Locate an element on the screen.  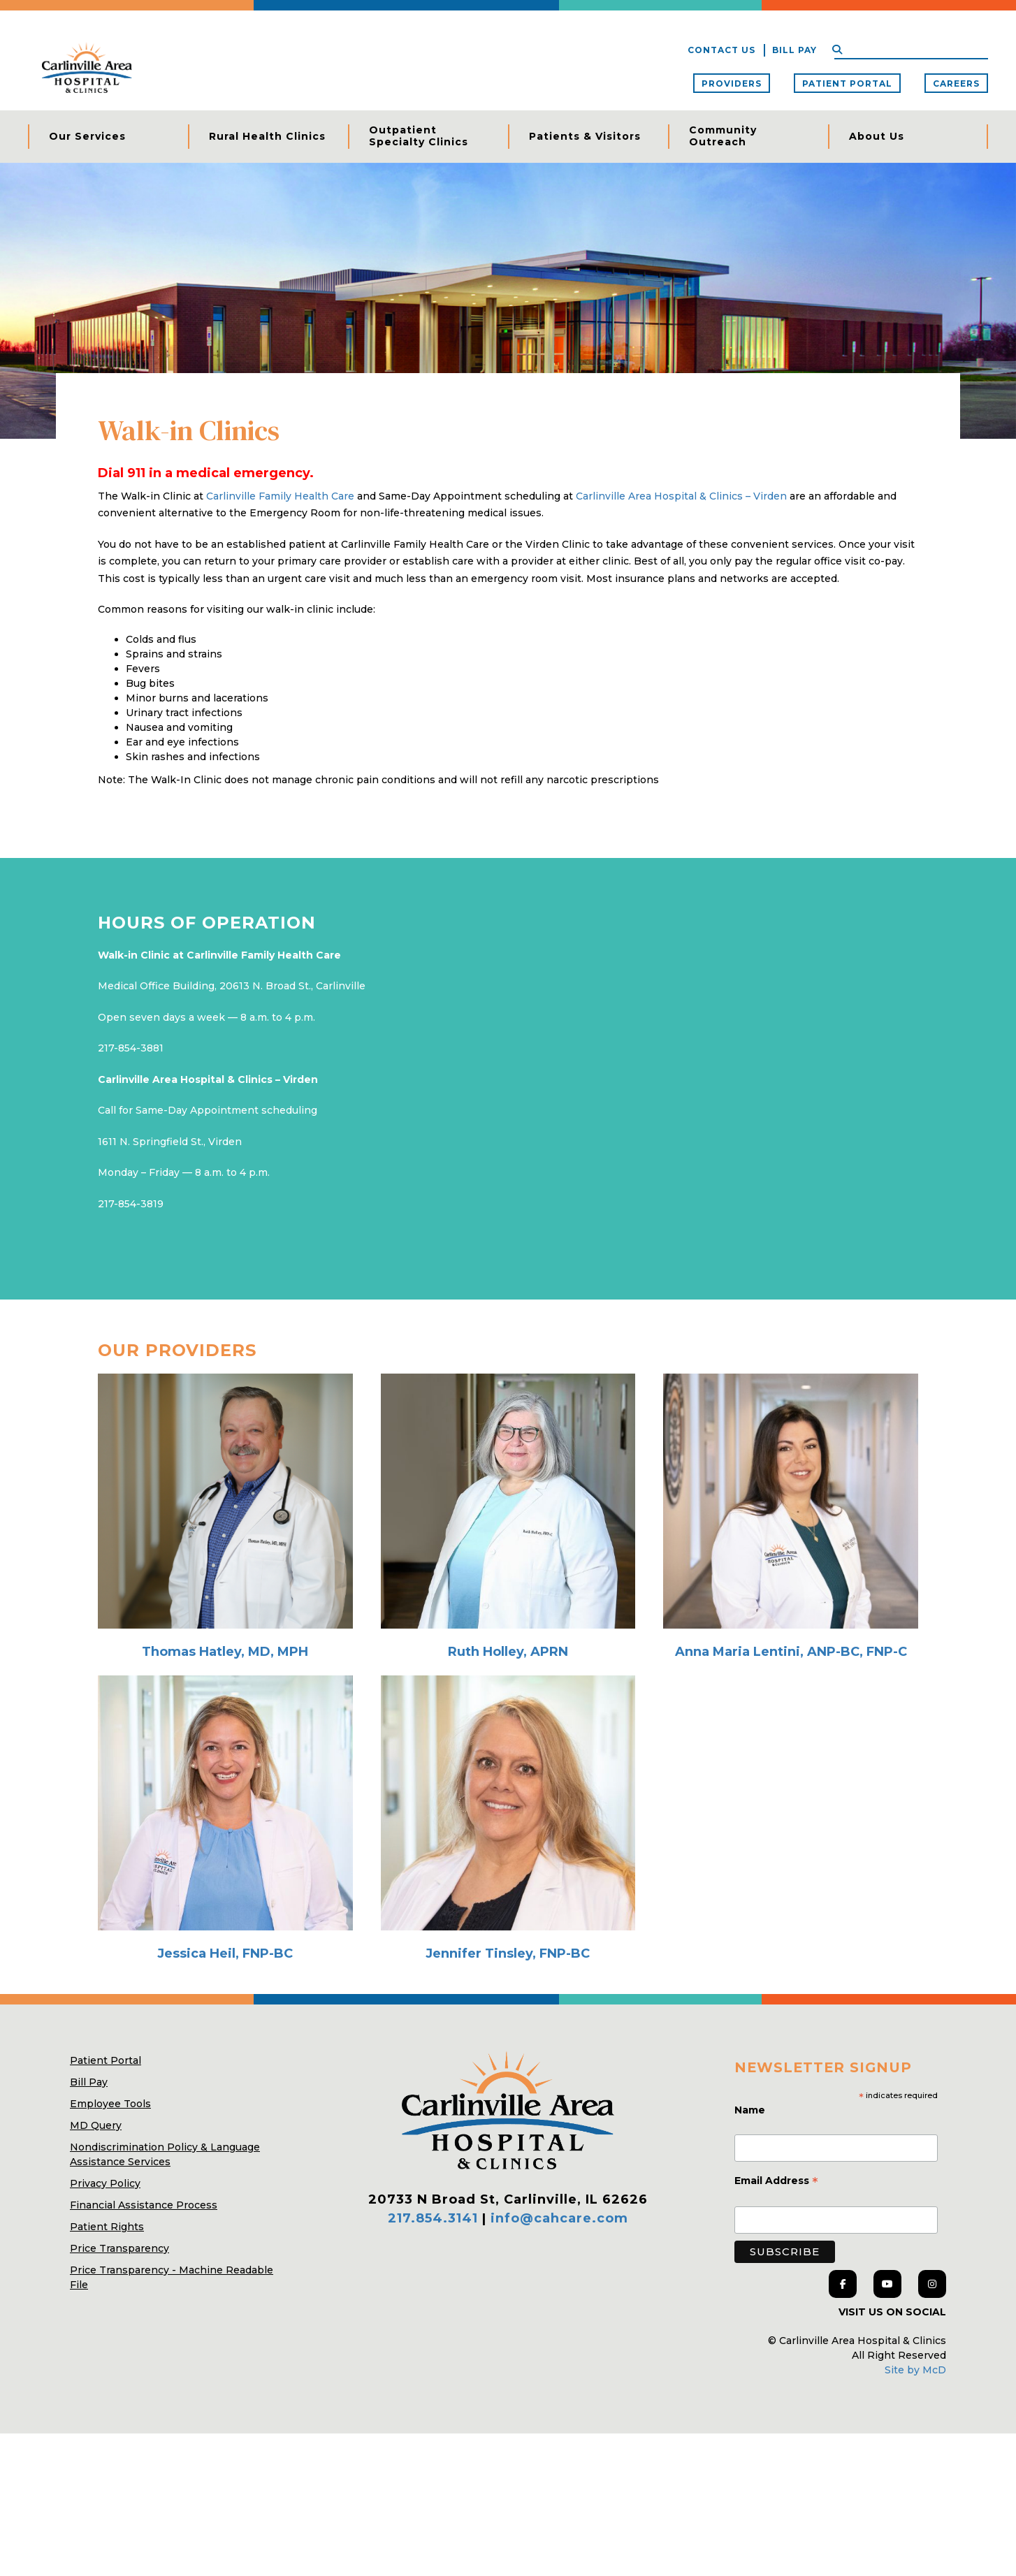
217.854.3141 is located at coordinates (433, 2361).